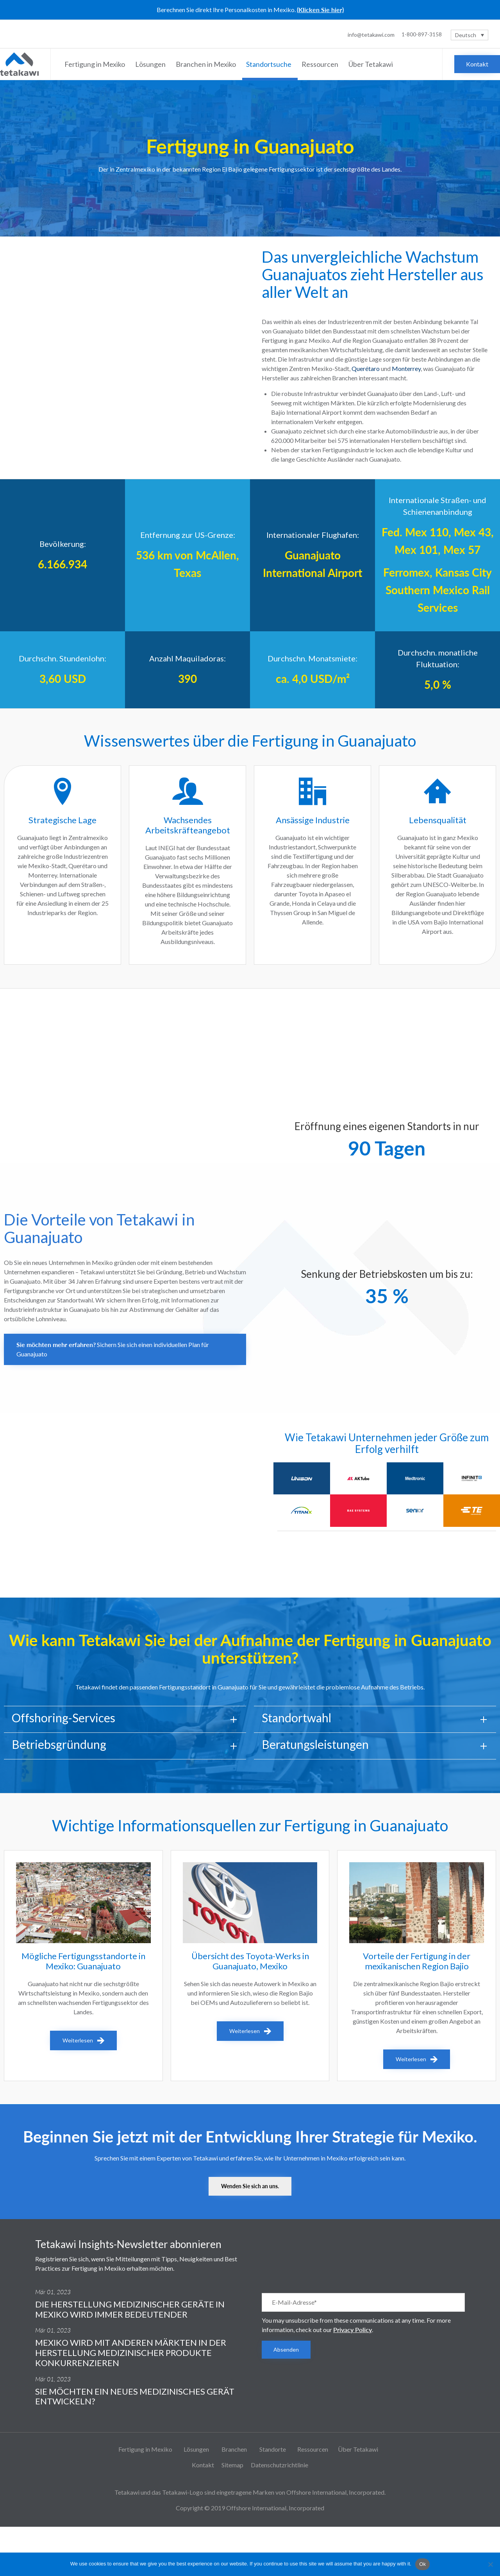 This screenshot has width=500, height=2576. I want to click on Fertigung in Mexiko, so click(95, 64).